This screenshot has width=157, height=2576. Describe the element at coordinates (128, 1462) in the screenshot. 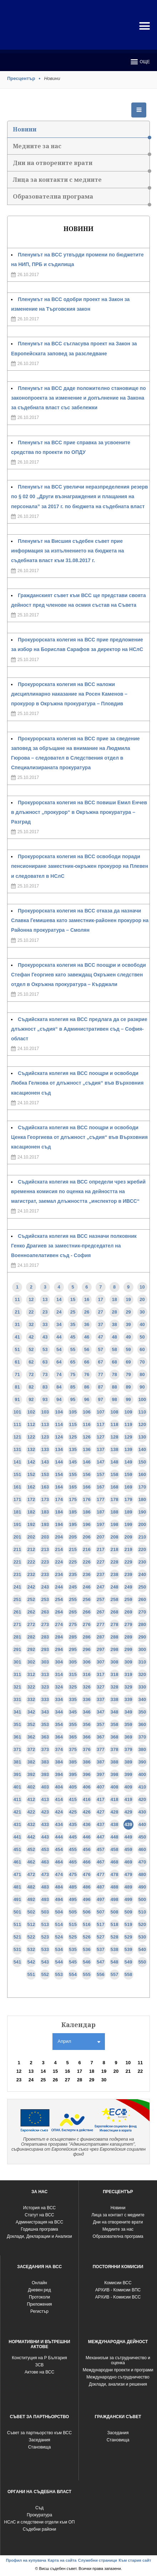

I see `149` at that location.